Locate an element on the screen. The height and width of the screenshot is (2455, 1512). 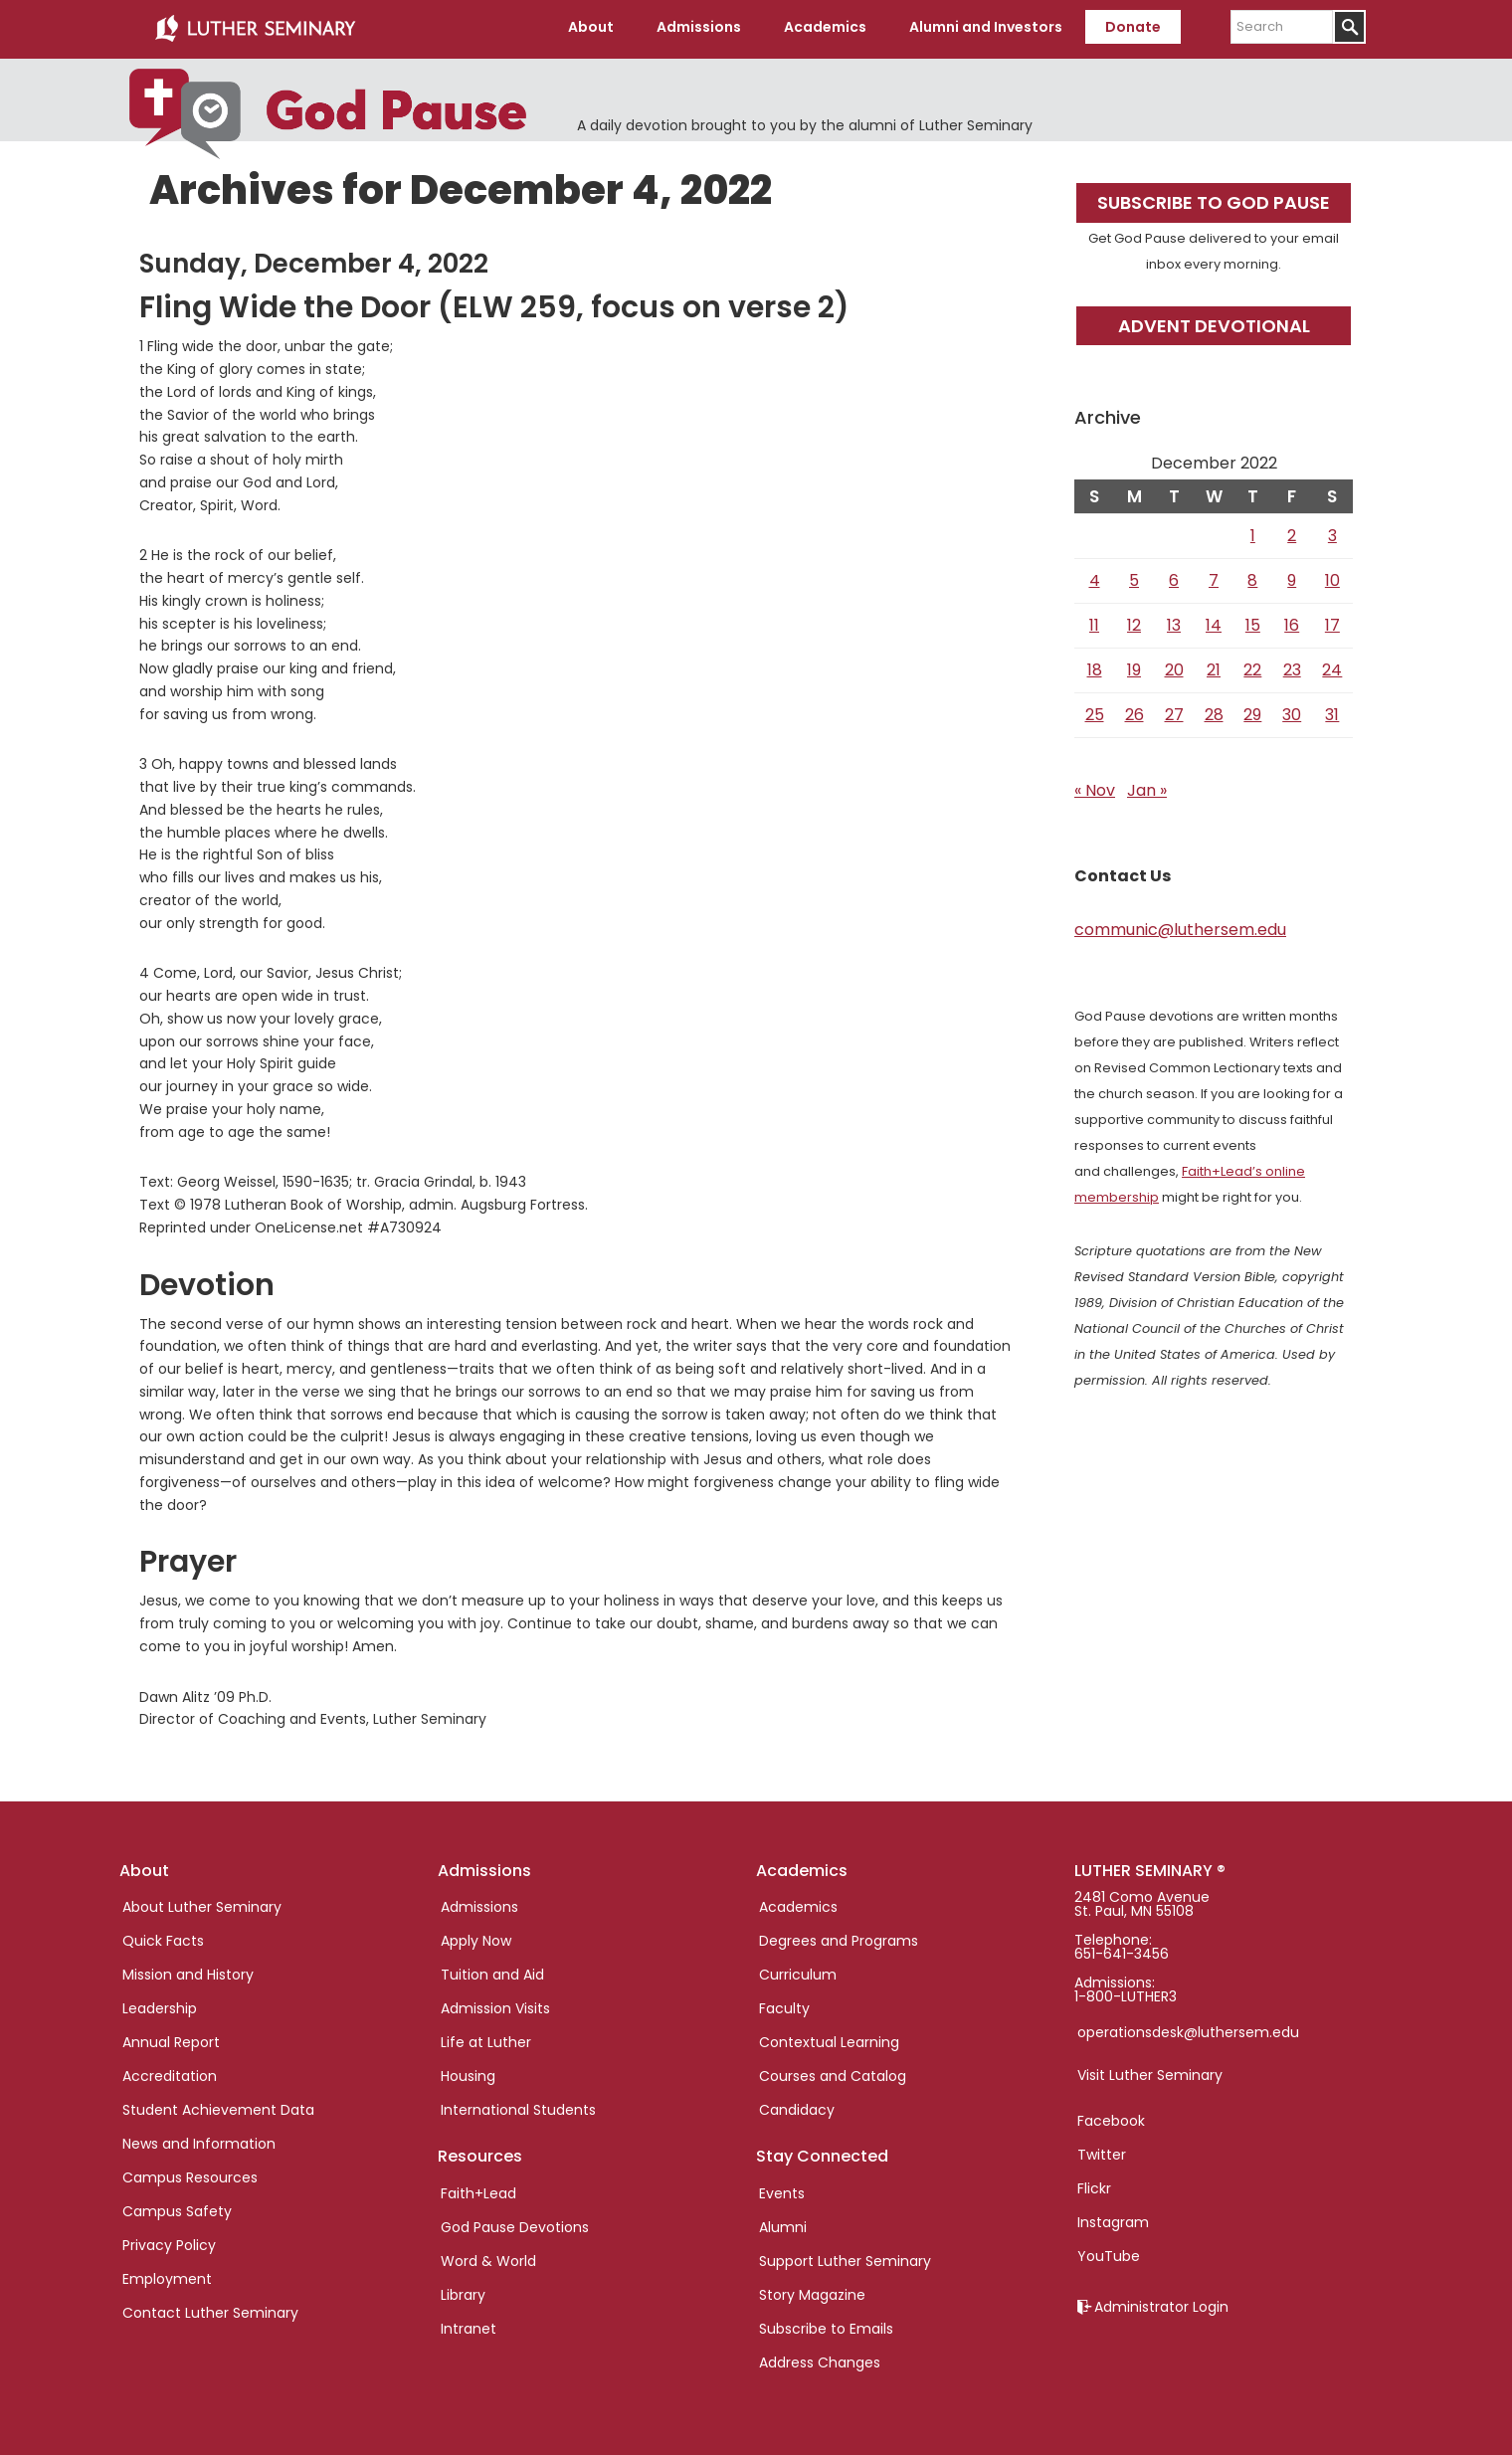
Faith+Lead is located at coordinates (478, 2189).